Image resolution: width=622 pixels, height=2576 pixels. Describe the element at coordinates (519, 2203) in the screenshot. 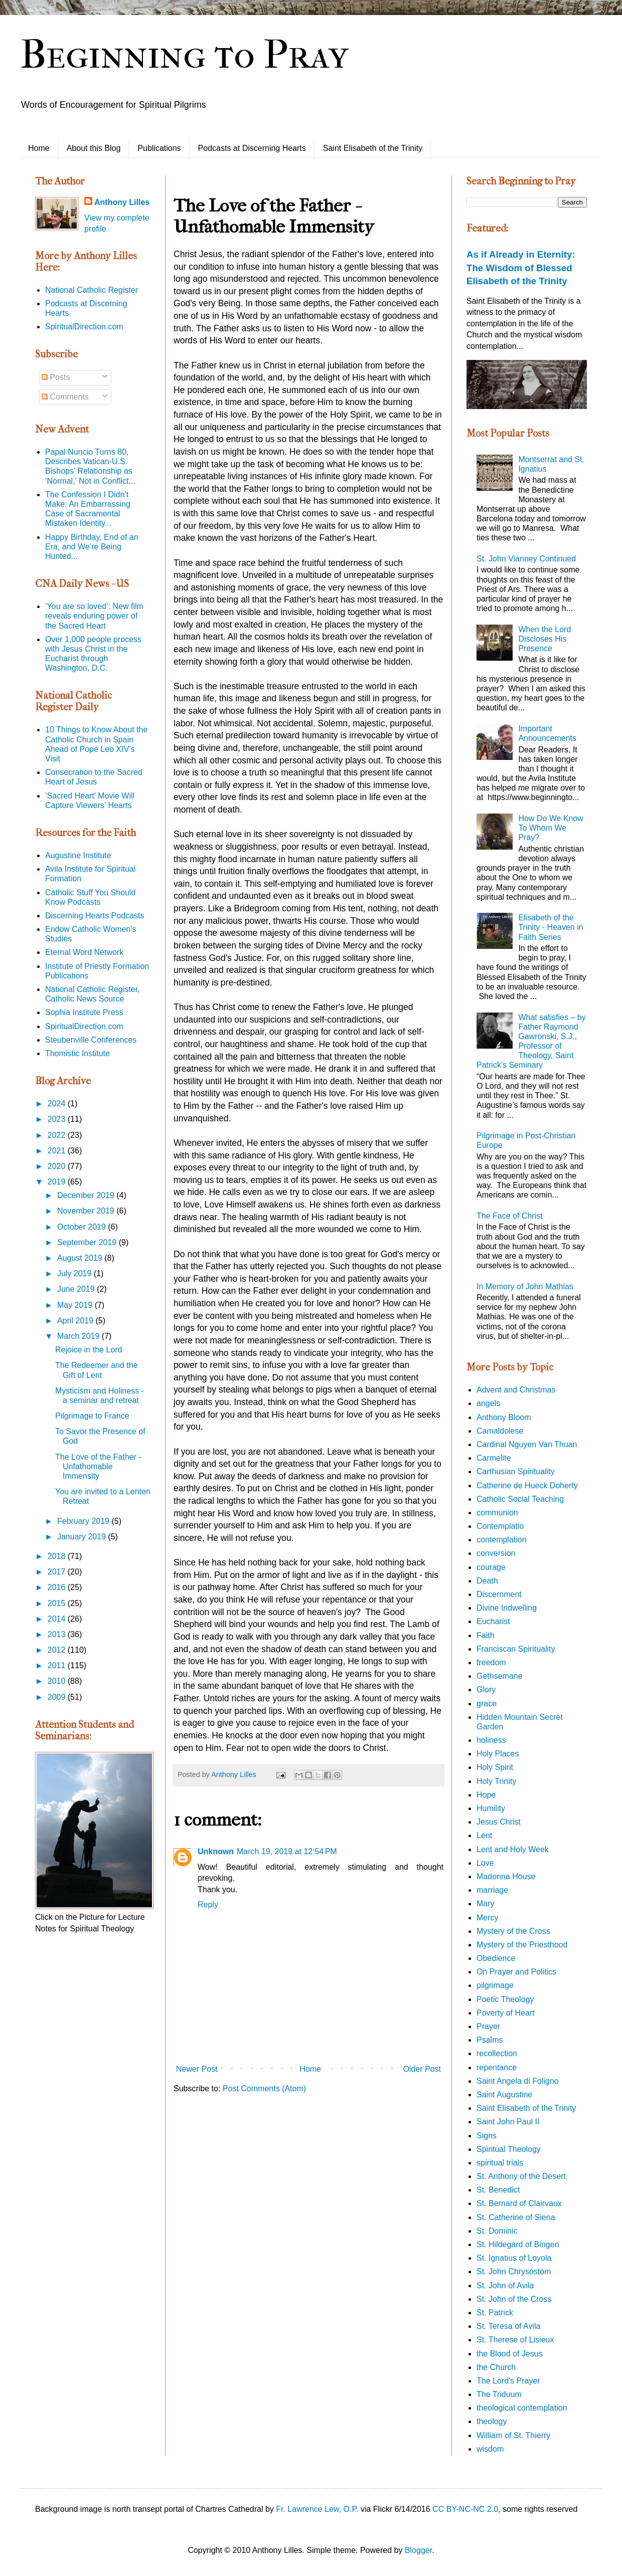

I see `St. Bernard of Clairvaux` at that location.